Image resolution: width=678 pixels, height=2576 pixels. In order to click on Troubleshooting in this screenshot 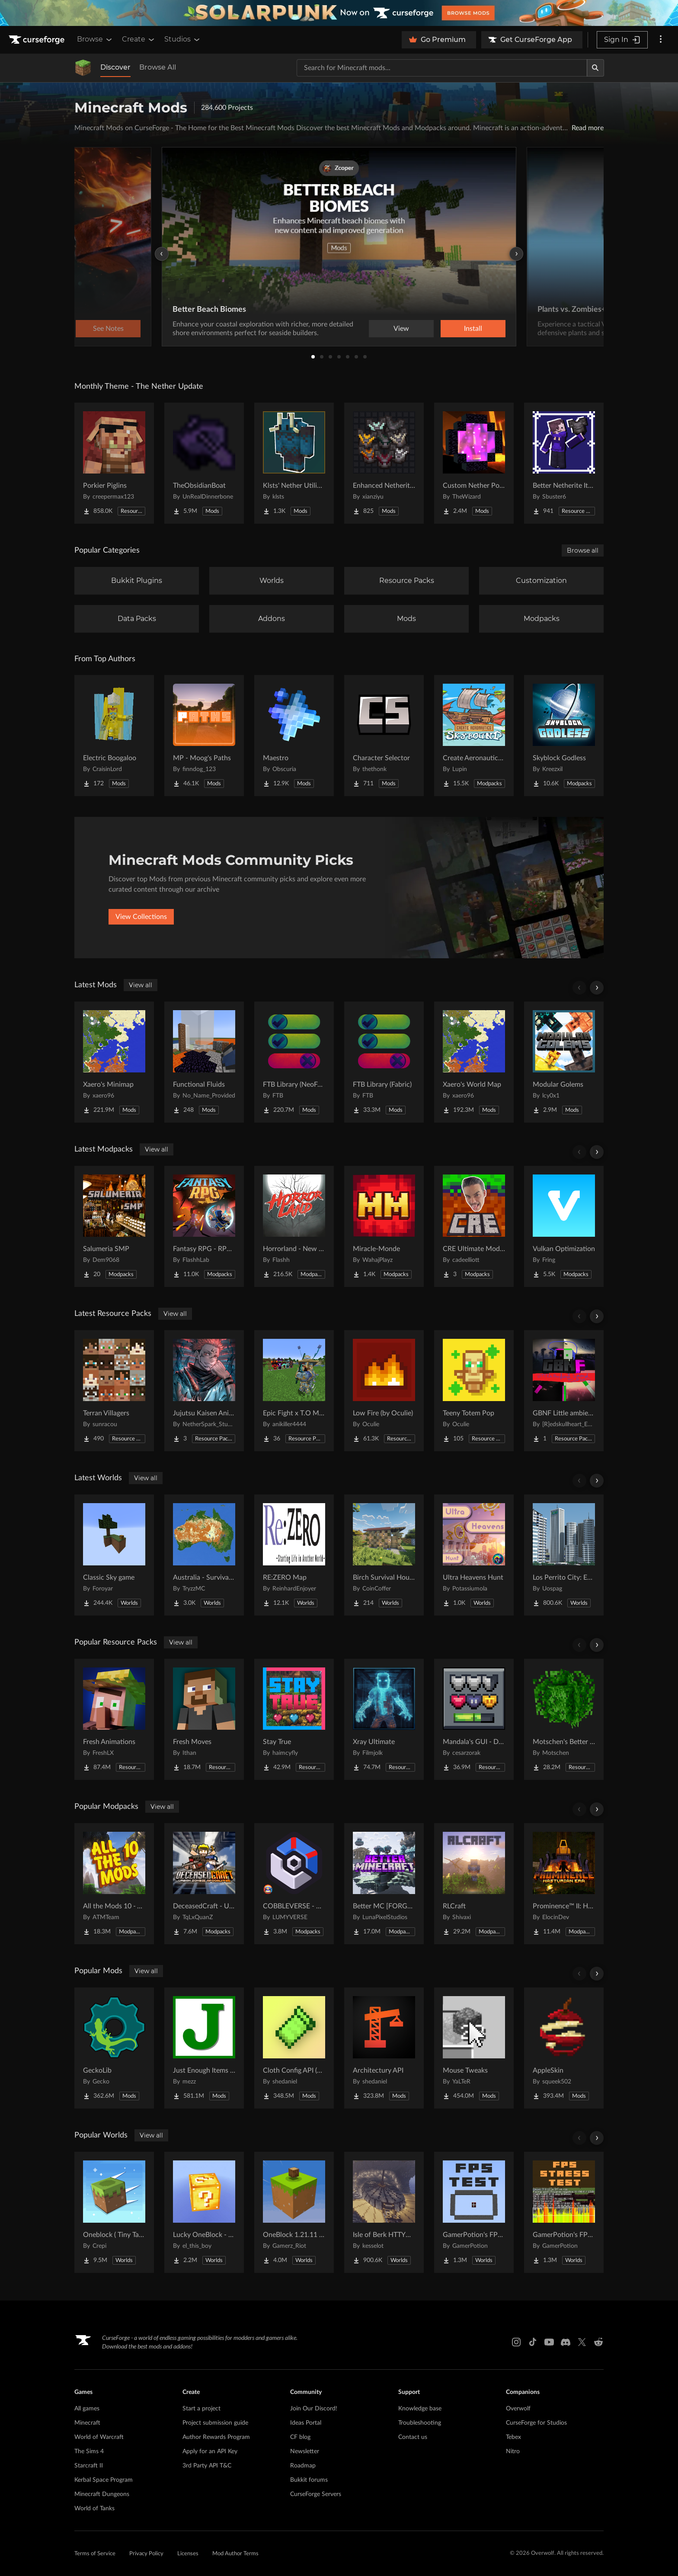, I will do `click(419, 2423)`.